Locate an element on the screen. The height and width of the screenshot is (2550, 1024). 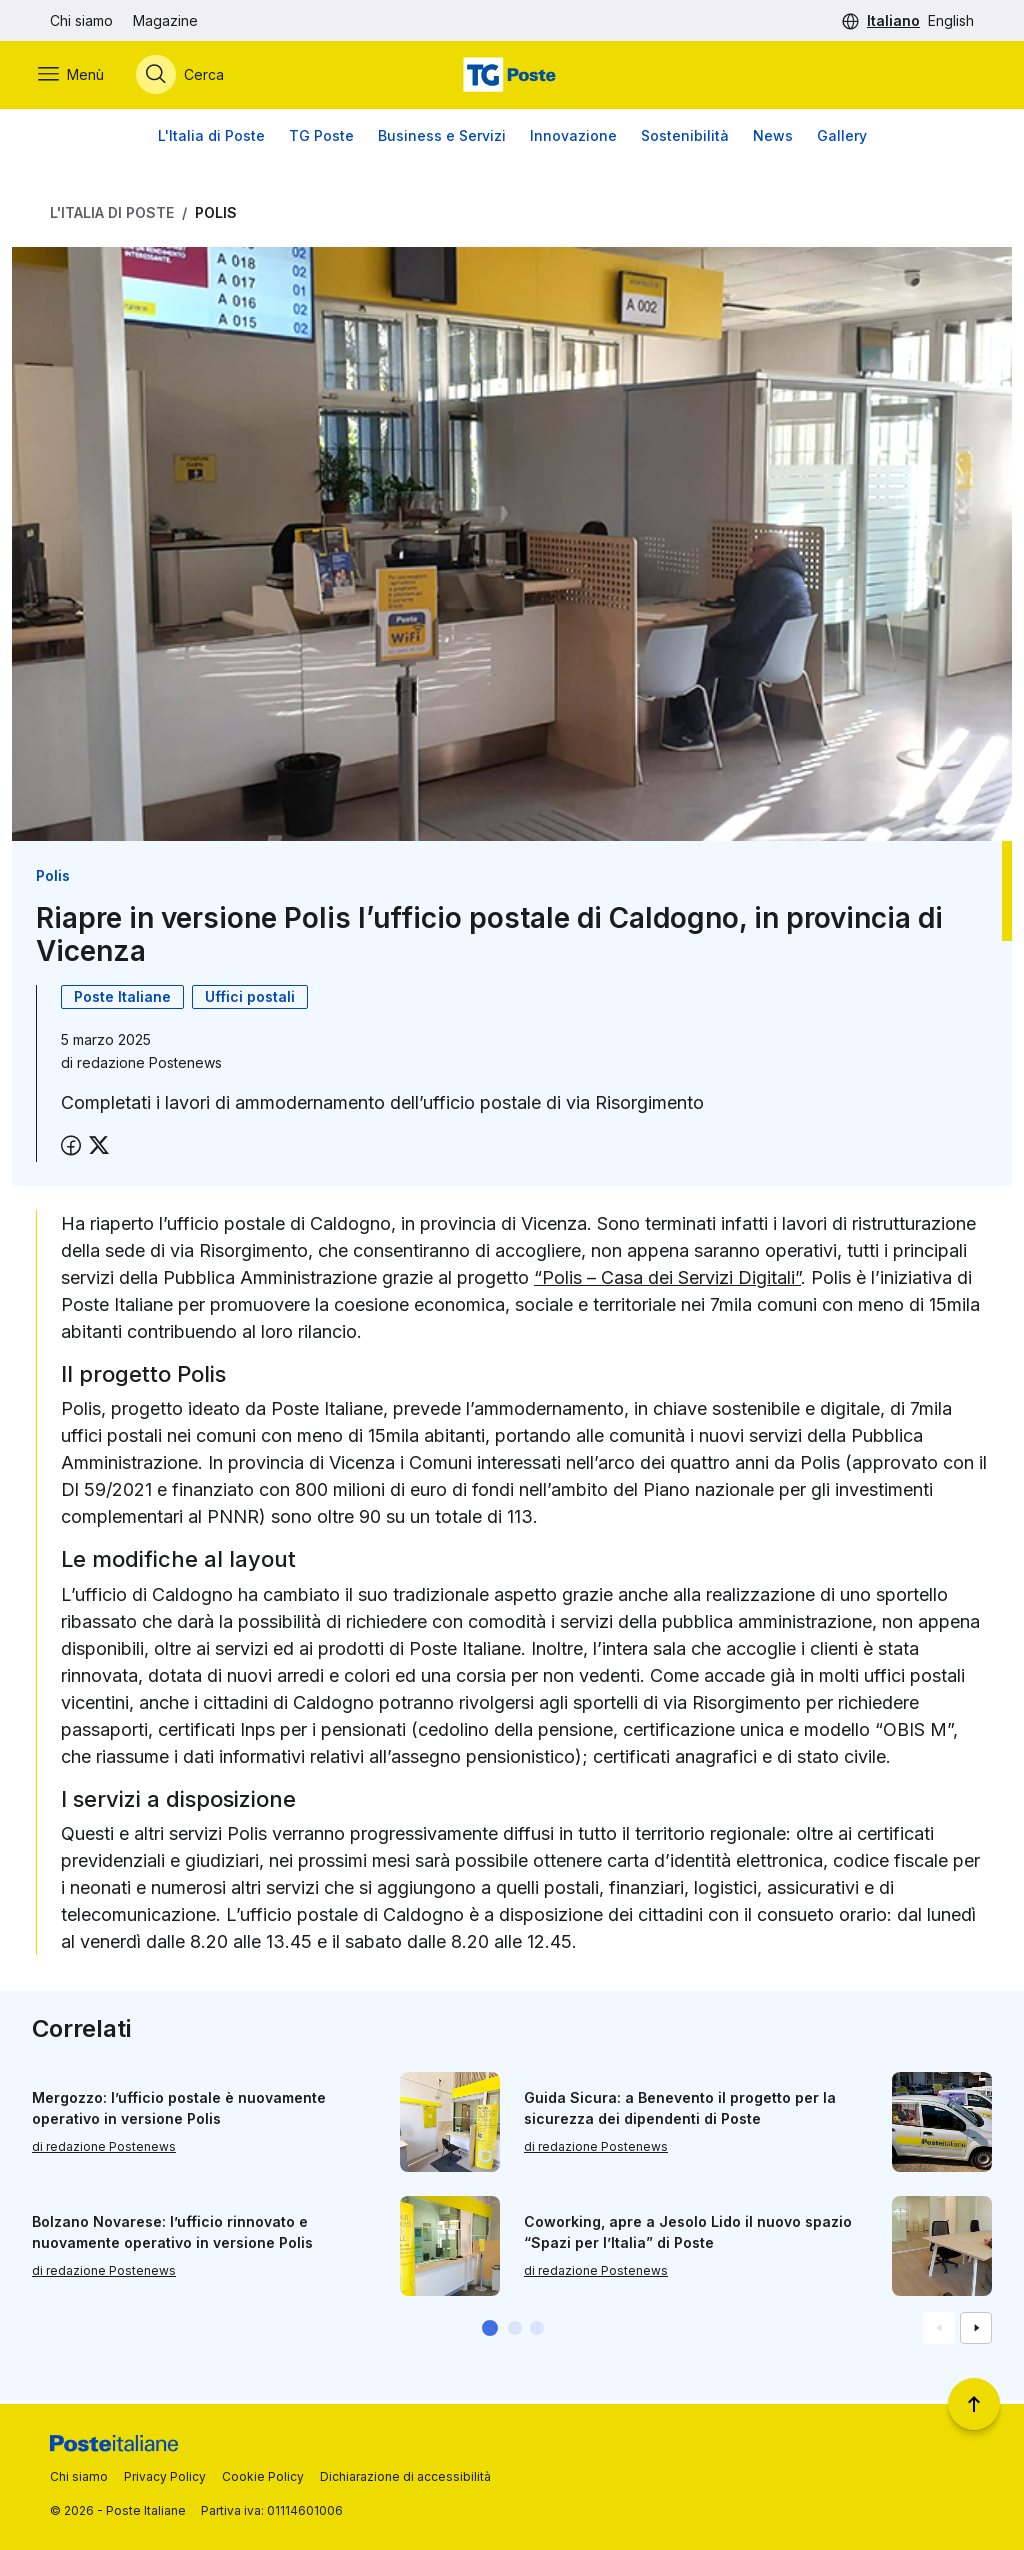
di redazione Postenews is located at coordinates (104, 2150).